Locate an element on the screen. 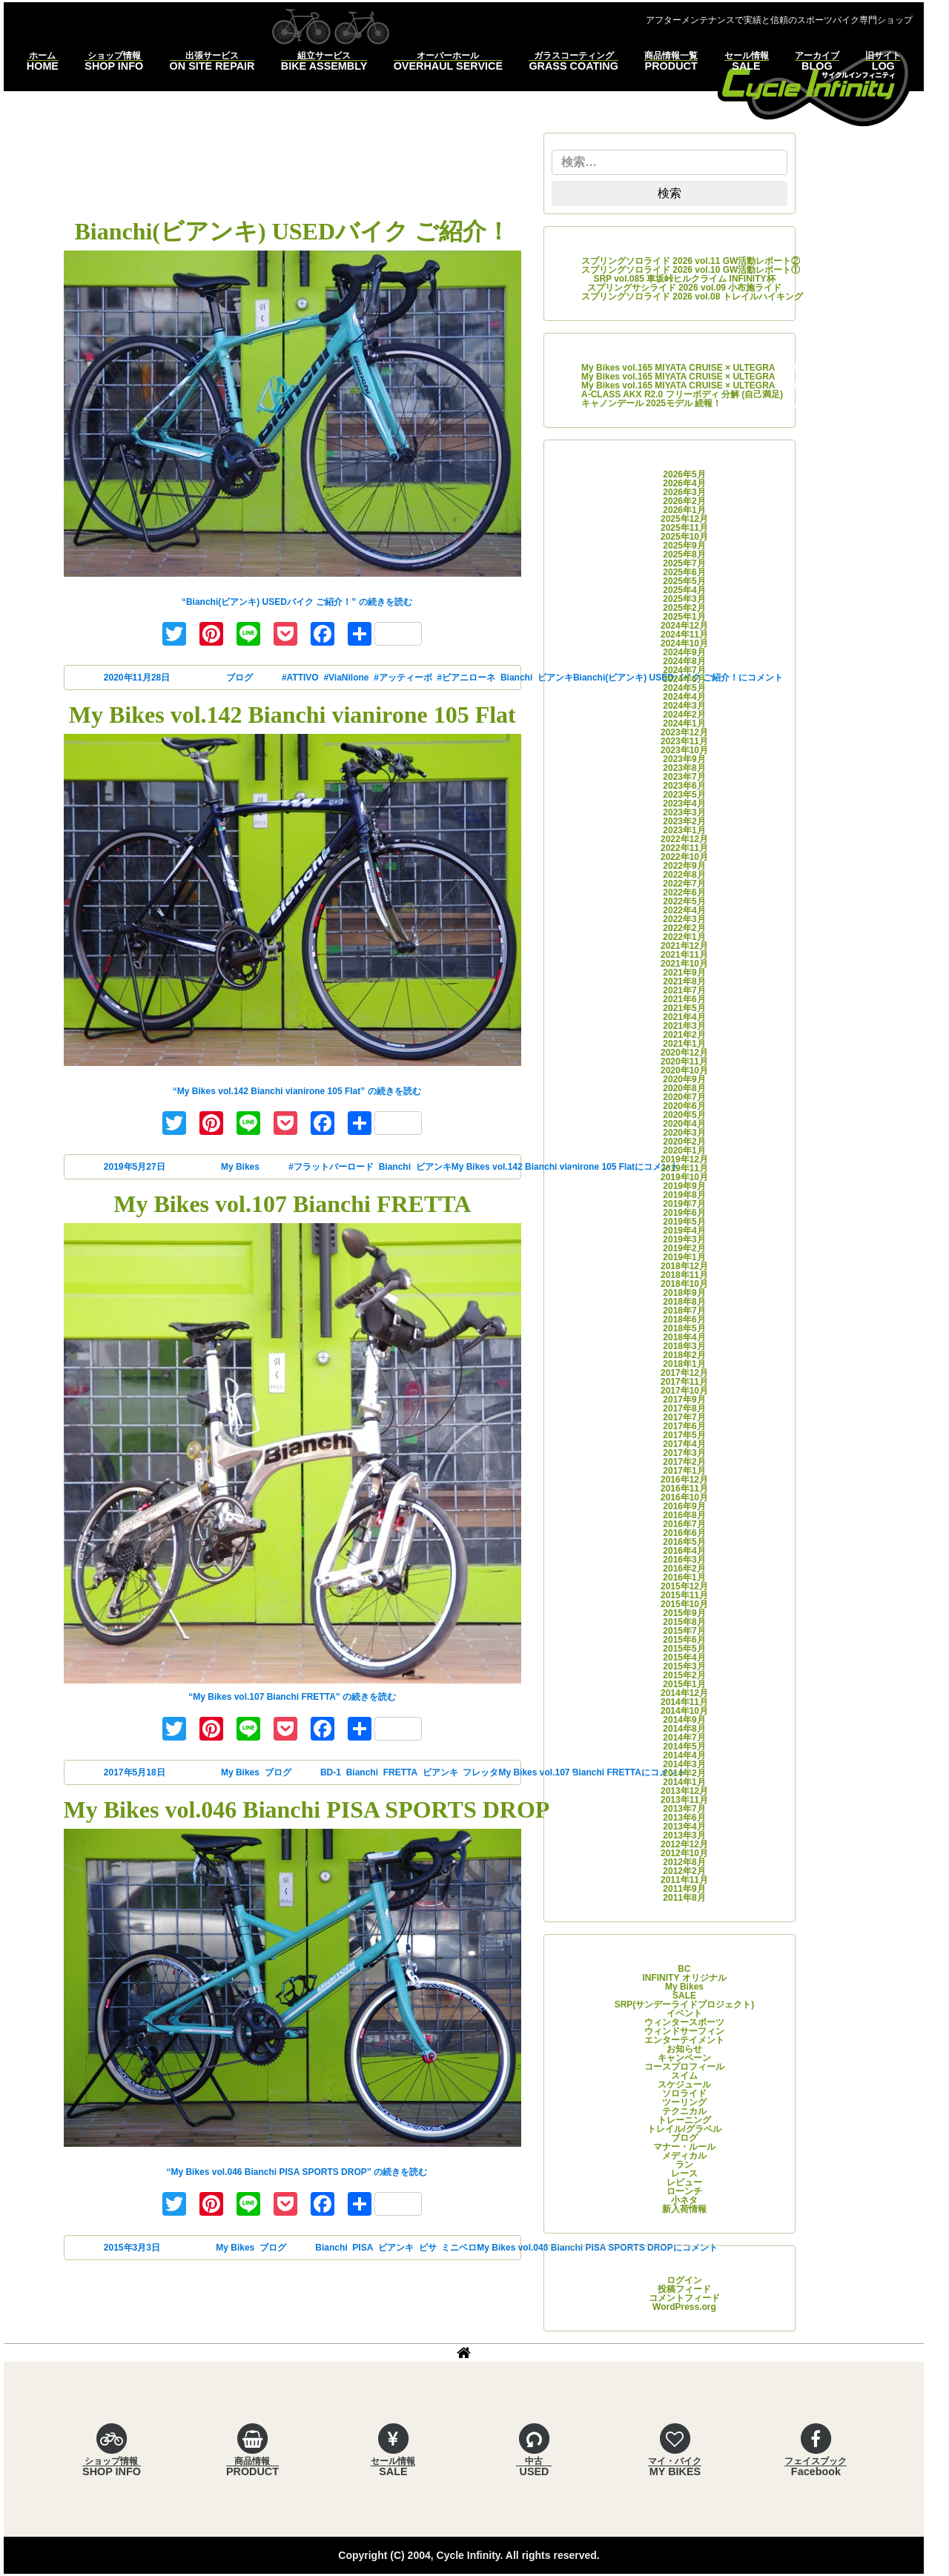 The height and width of the screenshot is (2576, 949). 2024年9月 is located at coordinates (684, 652).